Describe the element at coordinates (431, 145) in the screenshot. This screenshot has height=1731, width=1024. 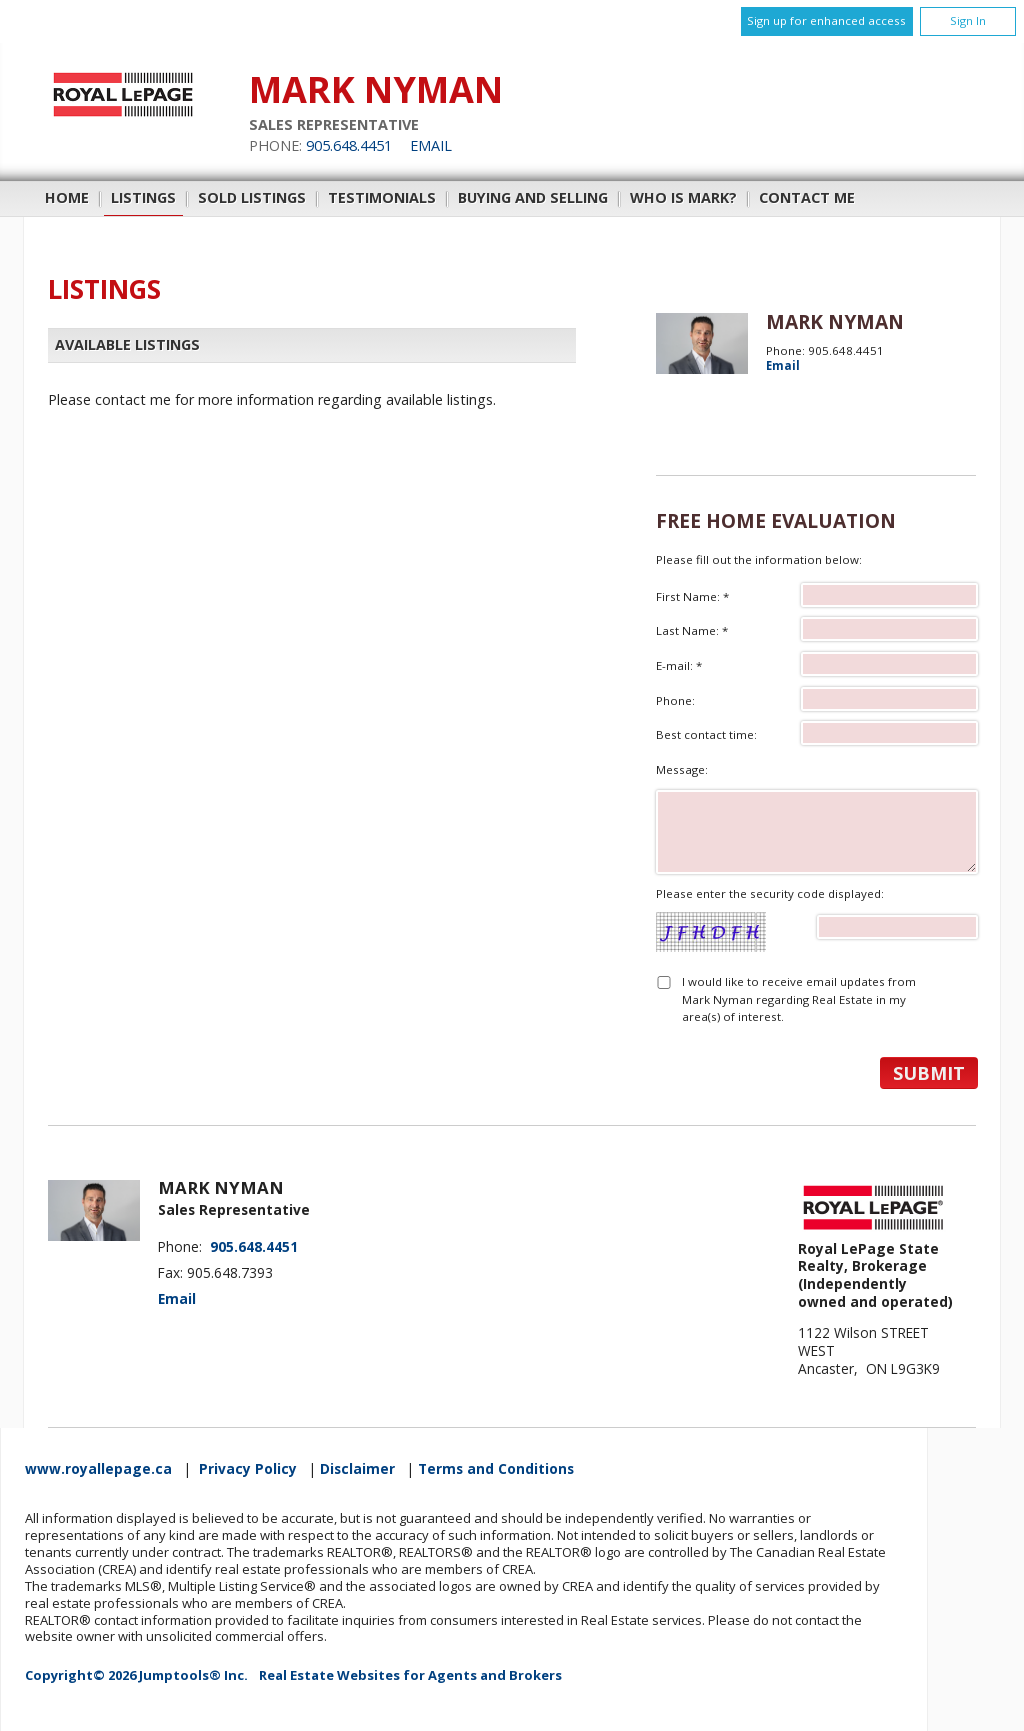
I see `Email` at that location.